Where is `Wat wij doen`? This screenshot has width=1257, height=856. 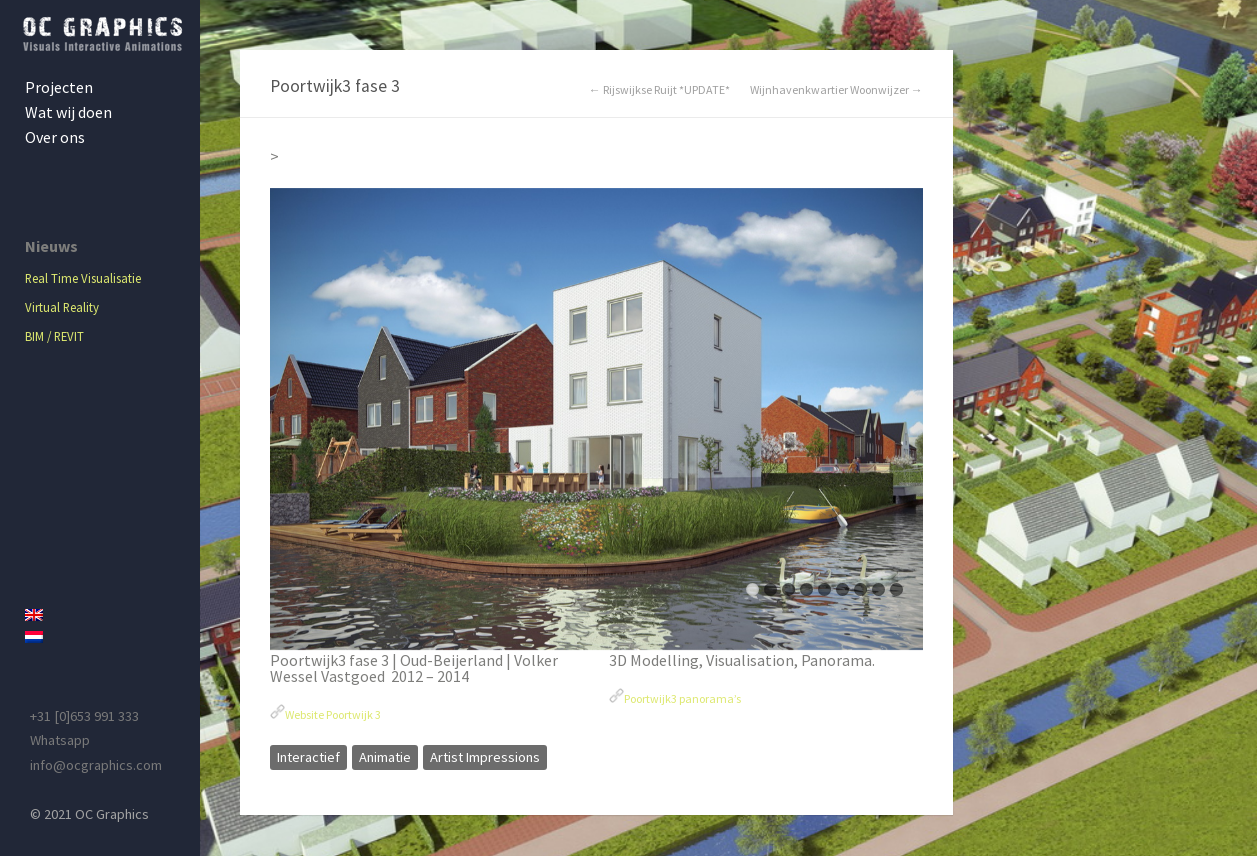
Wat wij doen is located at coordinates (68, 112).